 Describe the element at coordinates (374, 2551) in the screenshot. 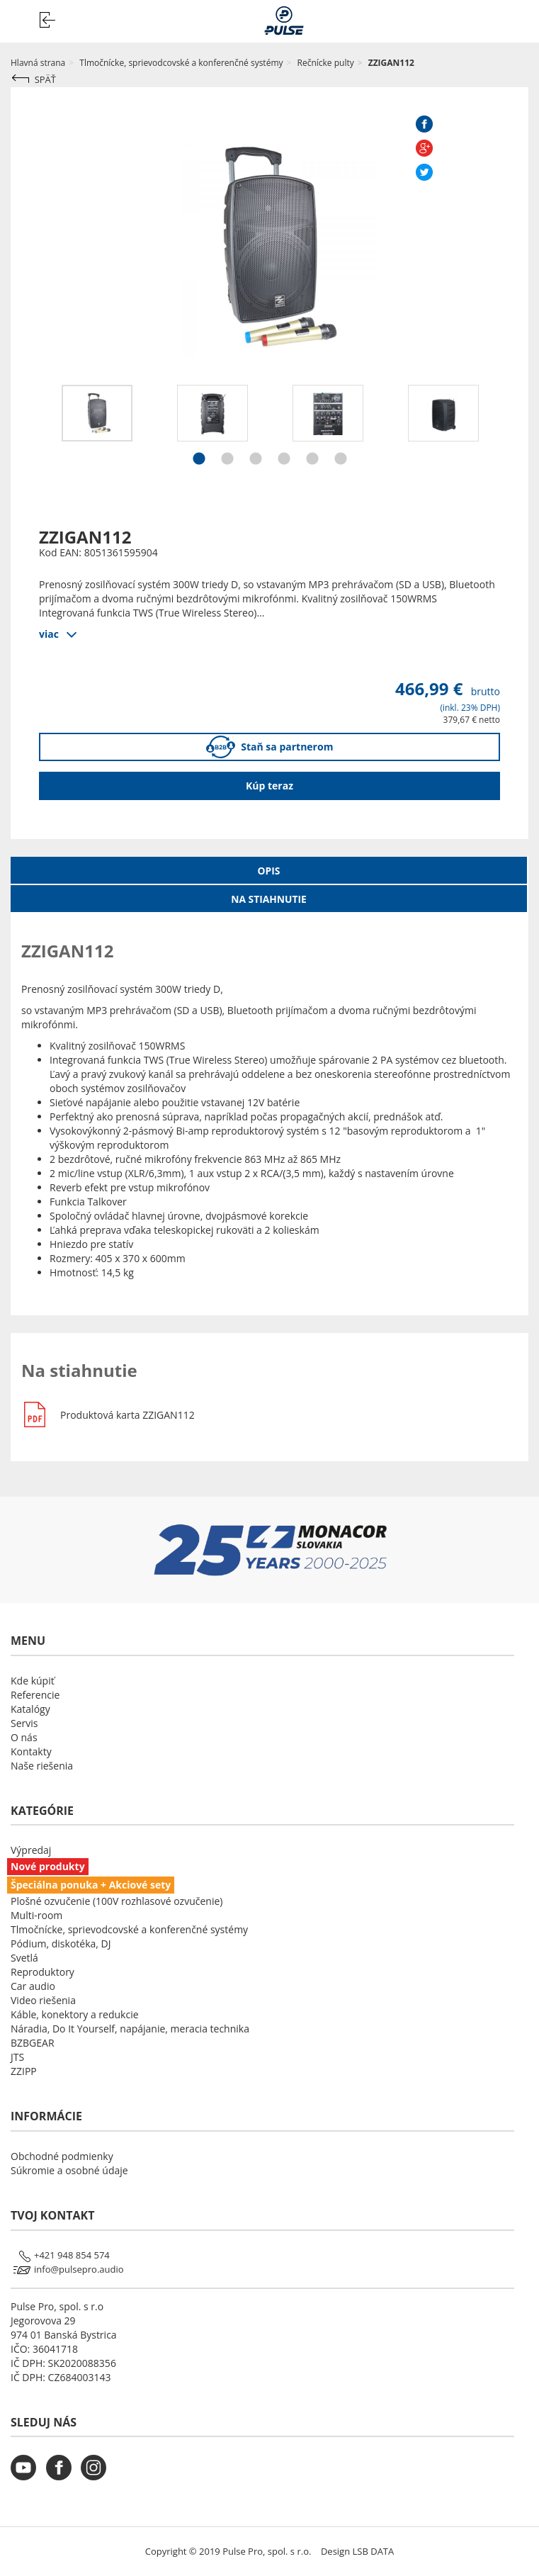

I see `LSB DATA [Agile team of developers, UX designers and DevOps]` at that location.